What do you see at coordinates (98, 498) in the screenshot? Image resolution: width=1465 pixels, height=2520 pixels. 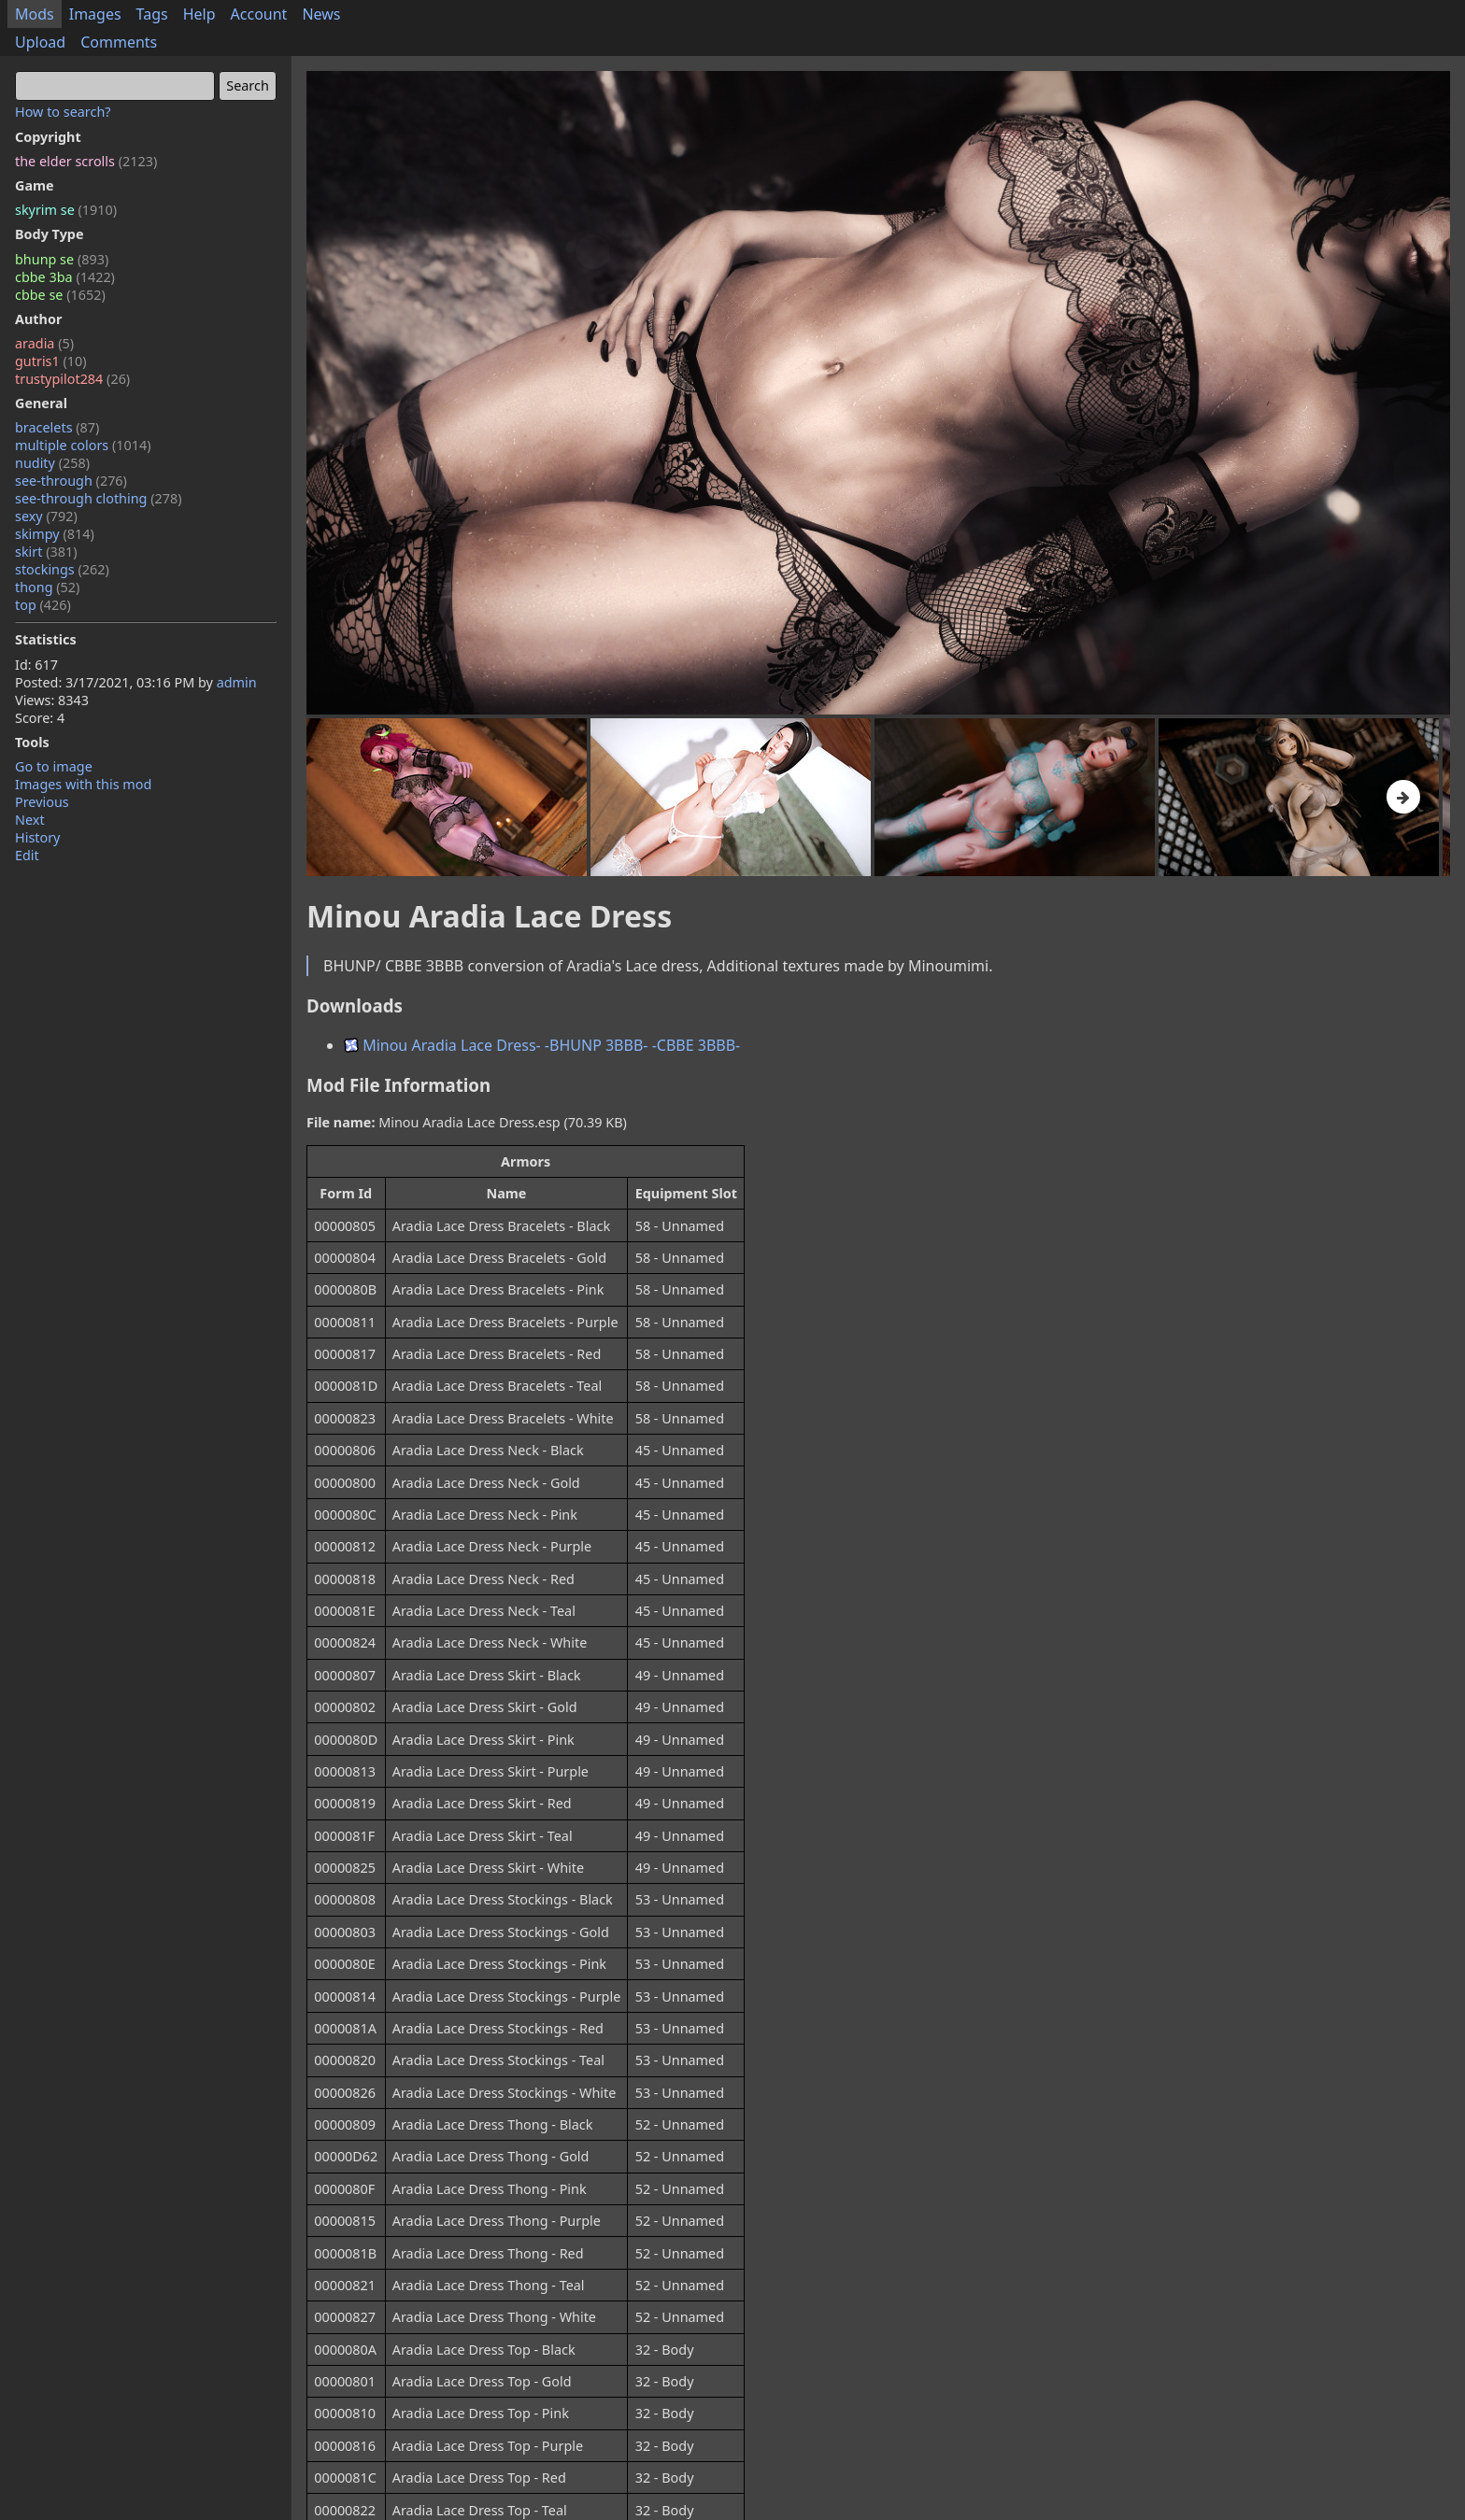 I see `see-through clothing` at bounding box center [98, 498].